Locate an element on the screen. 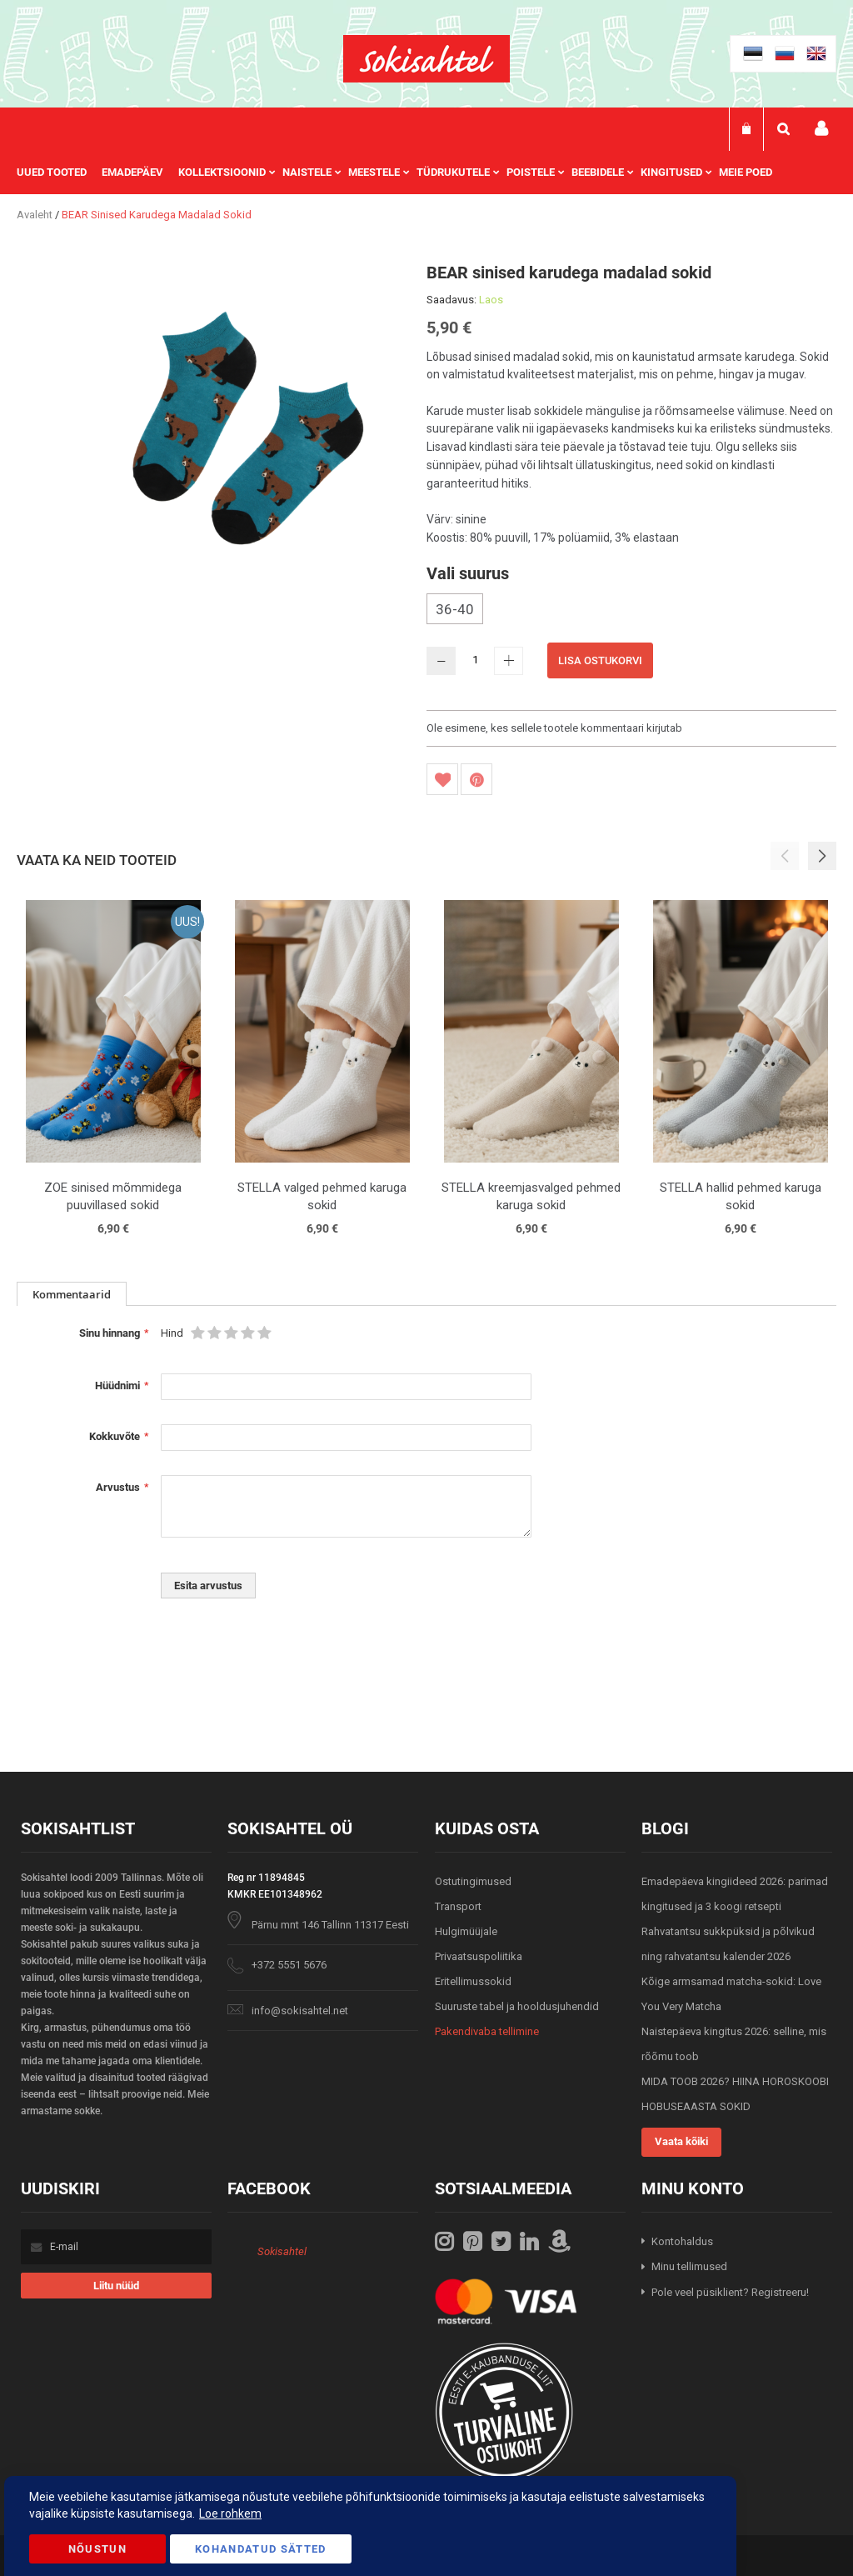 The image size is (853, 2576). Pole veel püsiklient? Registreeru! is located at coordinates (730, 2292).